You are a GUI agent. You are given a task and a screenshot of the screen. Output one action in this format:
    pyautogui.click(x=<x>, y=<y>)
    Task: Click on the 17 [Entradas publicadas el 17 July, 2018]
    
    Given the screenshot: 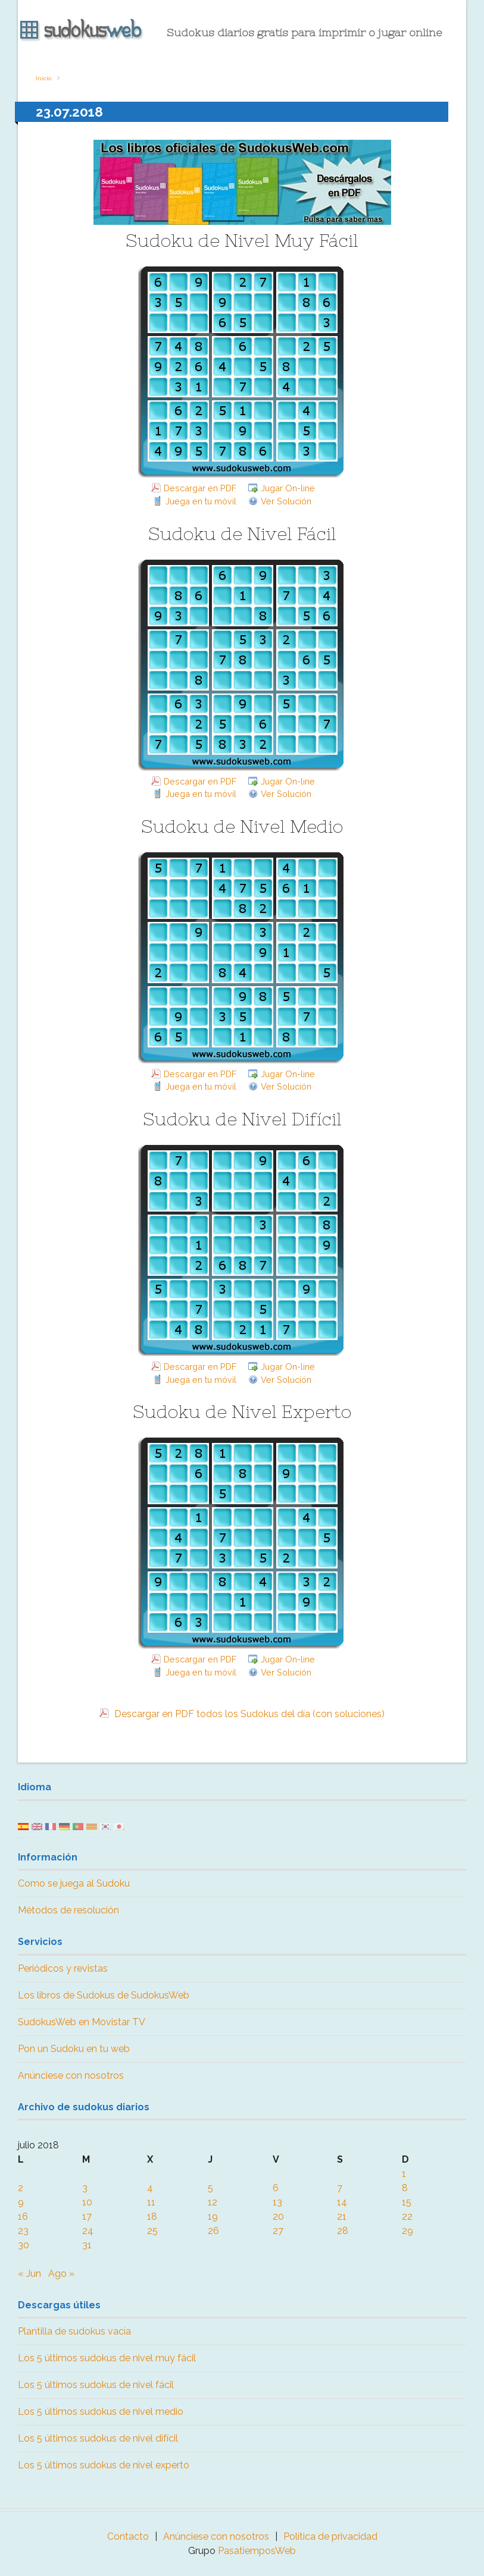 What is the action you would take?
    pyautogui.click(x=87, y=2216)
    